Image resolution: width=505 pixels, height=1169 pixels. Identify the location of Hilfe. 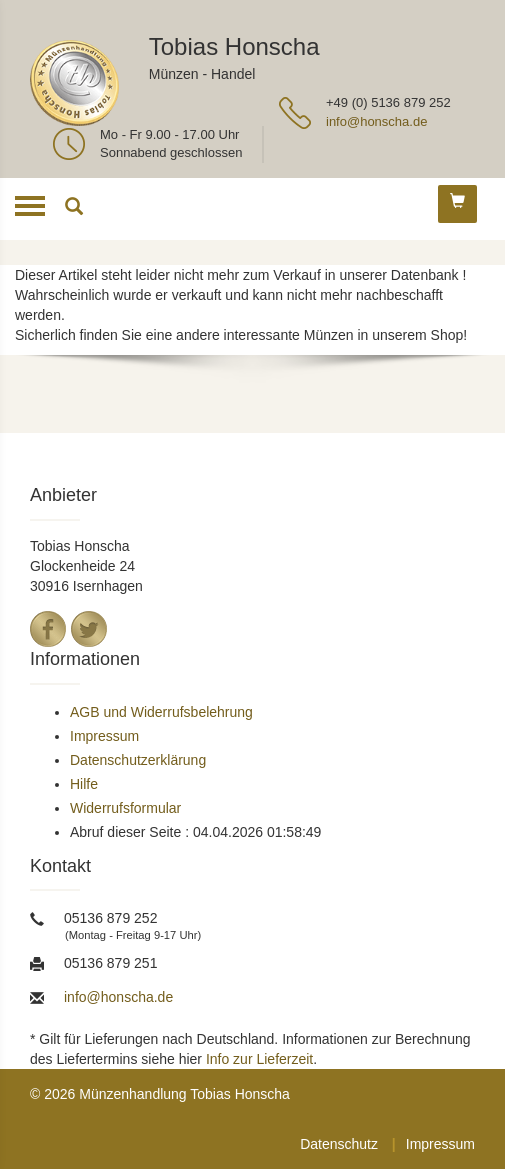
(84, 784).